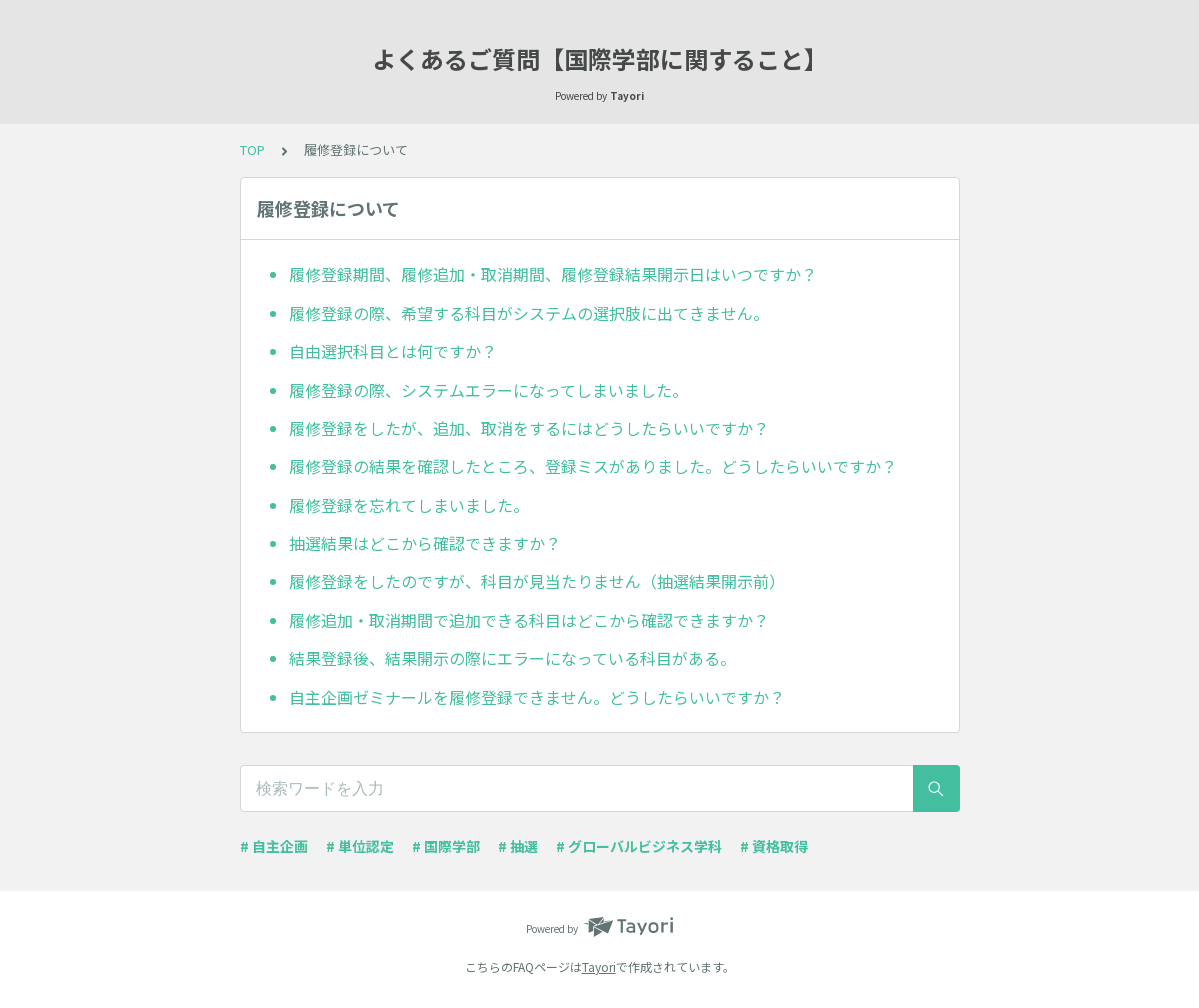 The height and width of the screenshot is (1008, 1199). I want to click on 自由選択科目とは何ですか？, so click(393, 351).